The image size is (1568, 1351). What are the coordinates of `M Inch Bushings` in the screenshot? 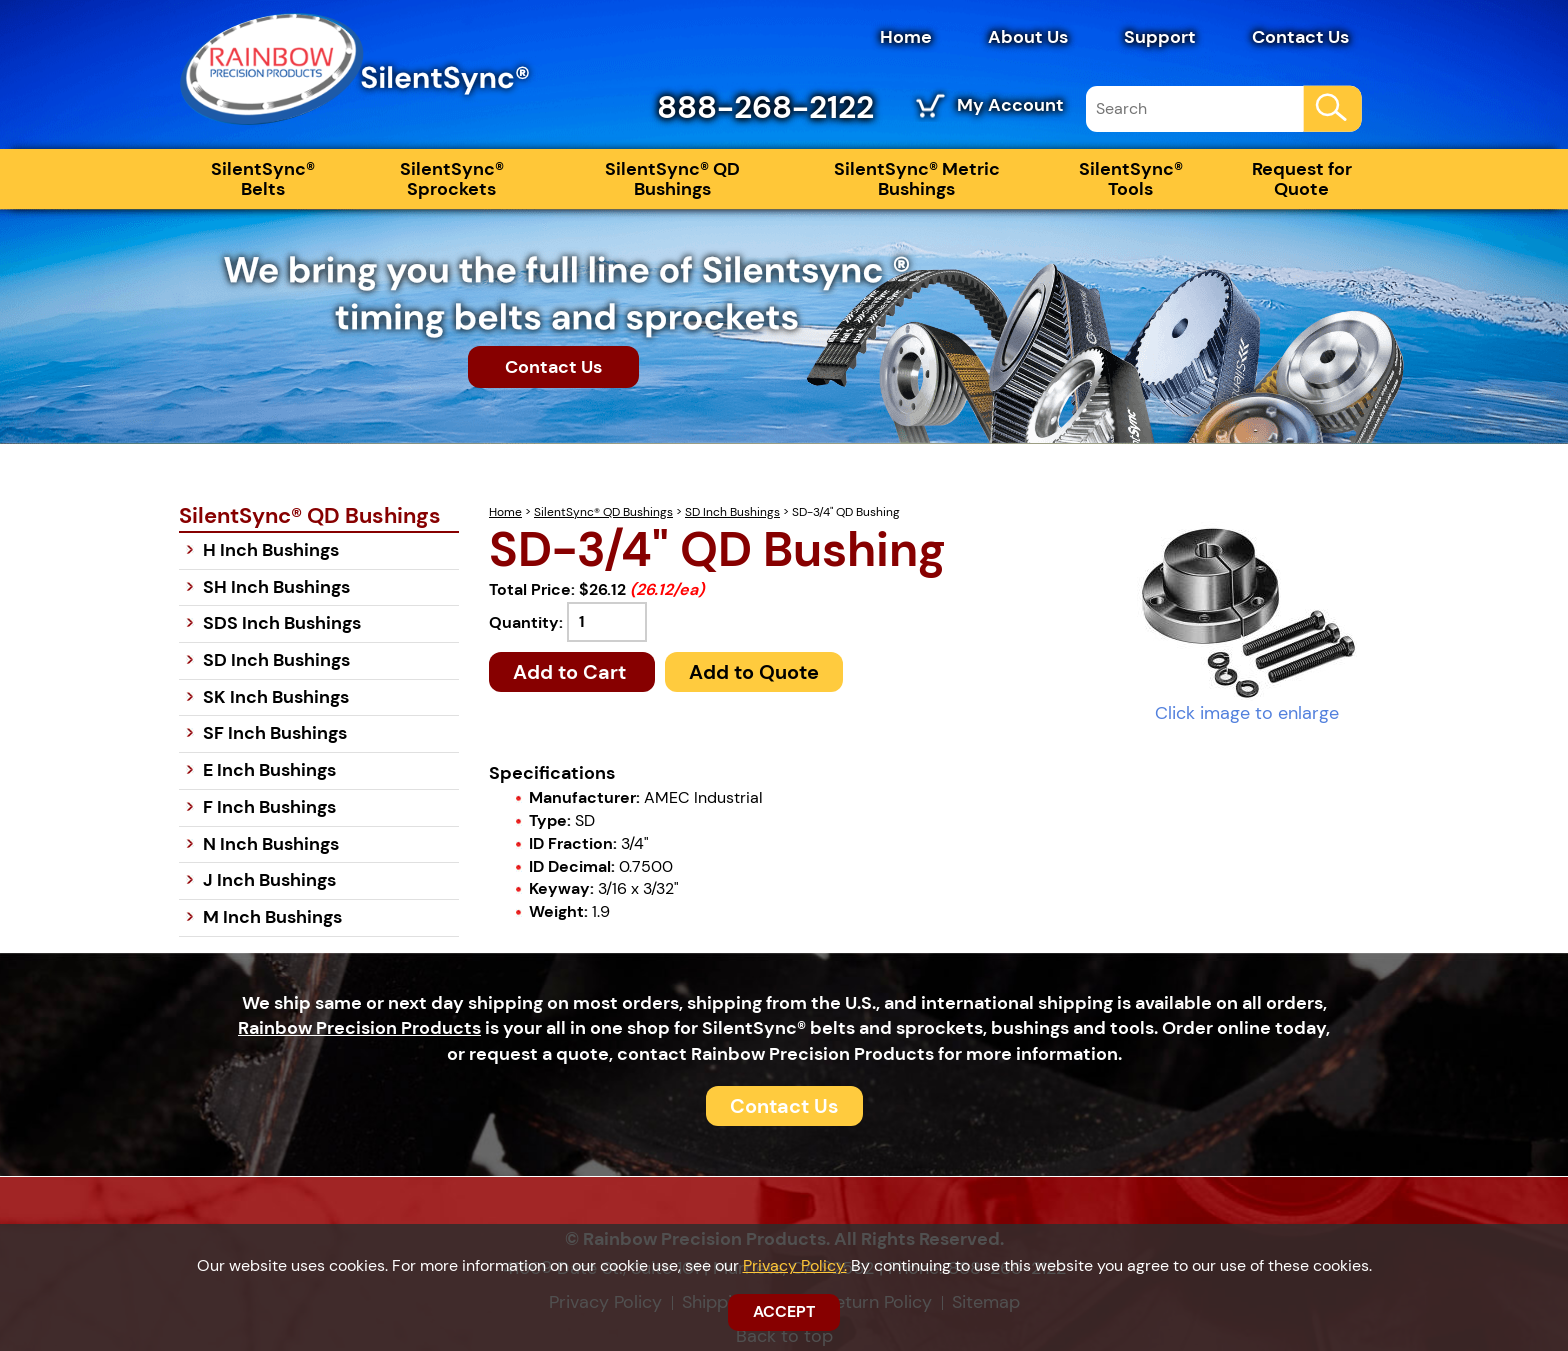 It's located at (272, 917).